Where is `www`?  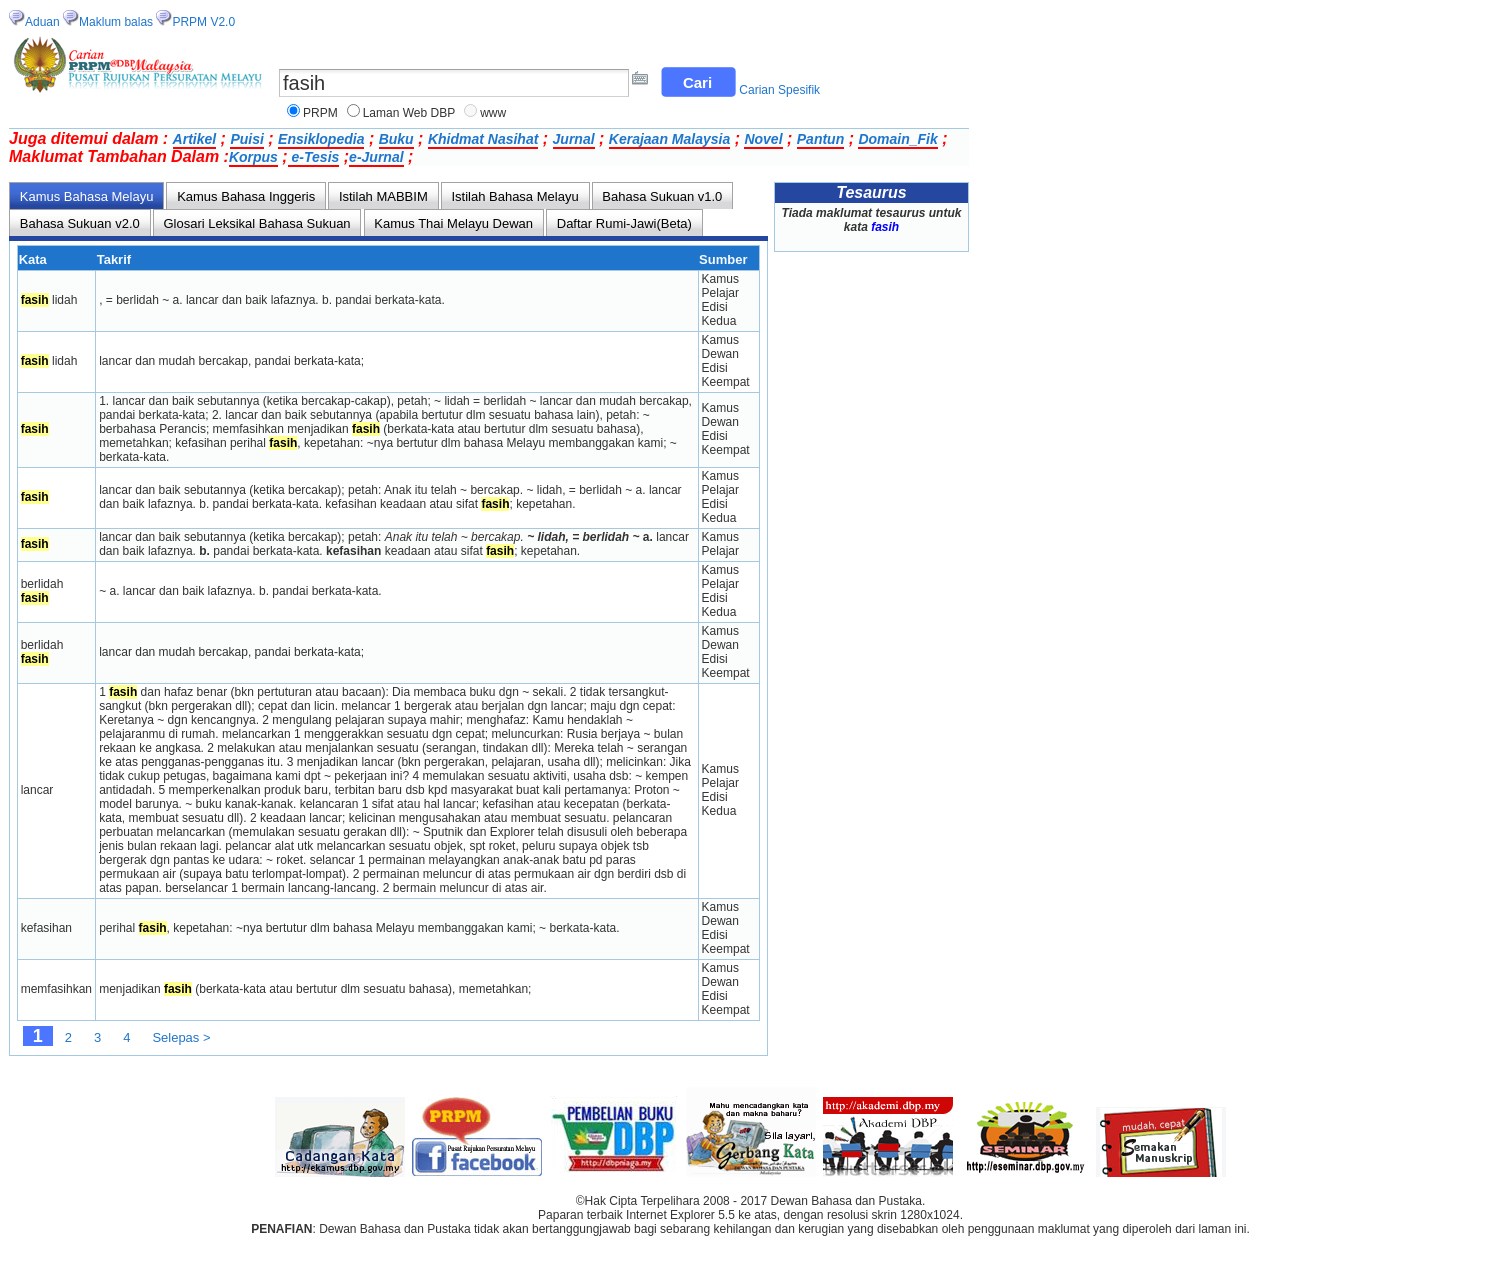 www is located at coordinates (493, 113).